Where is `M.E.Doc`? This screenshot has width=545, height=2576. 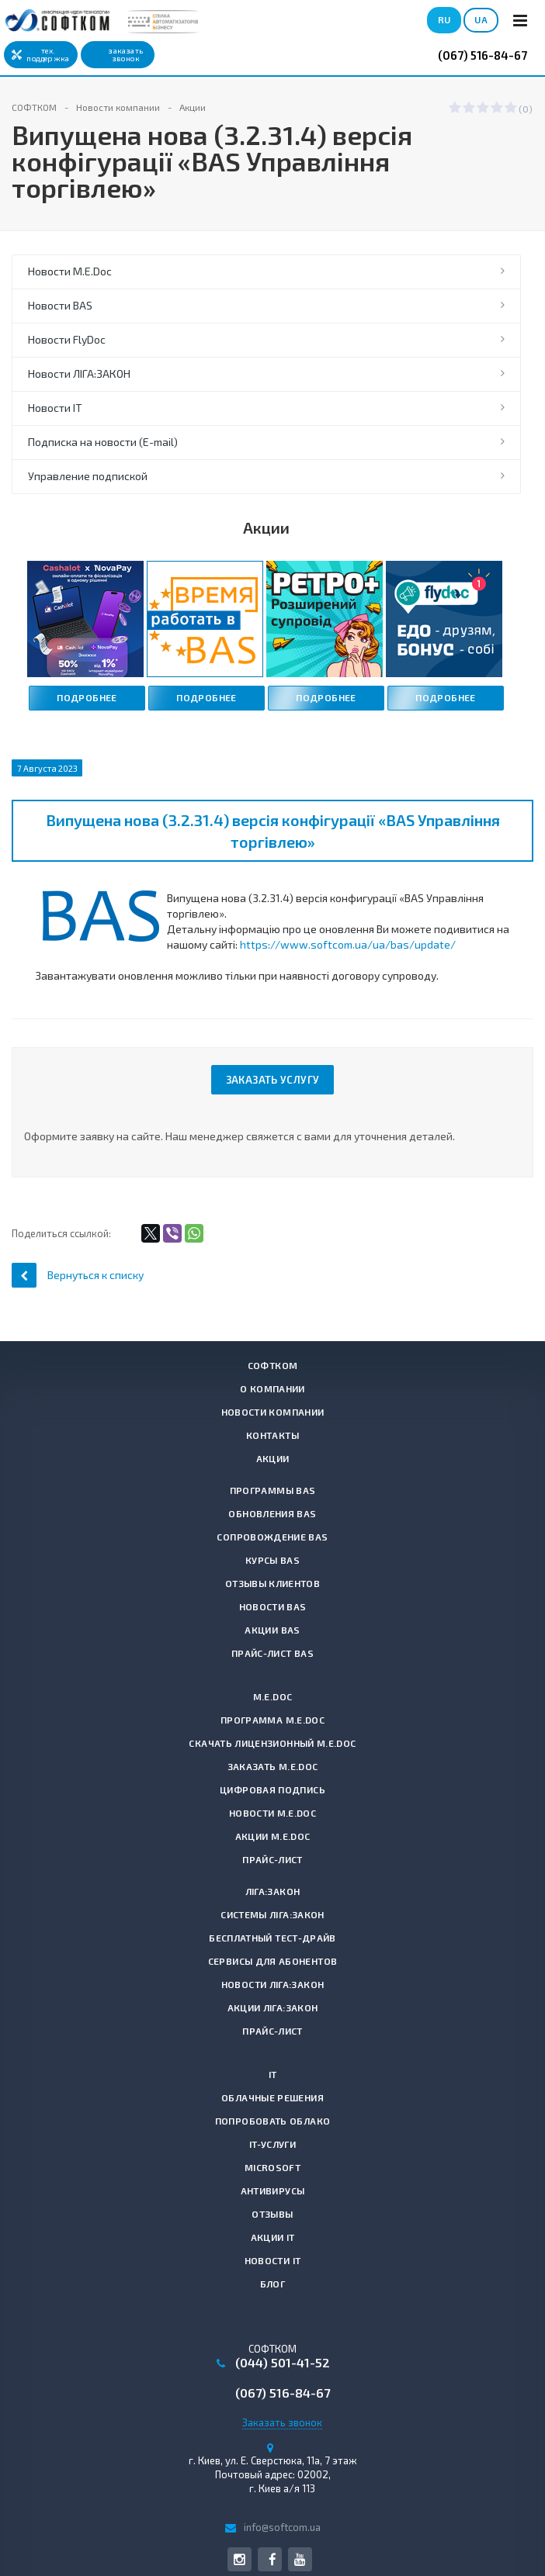
M.E.Doc is located at coordinates (273, 1696).